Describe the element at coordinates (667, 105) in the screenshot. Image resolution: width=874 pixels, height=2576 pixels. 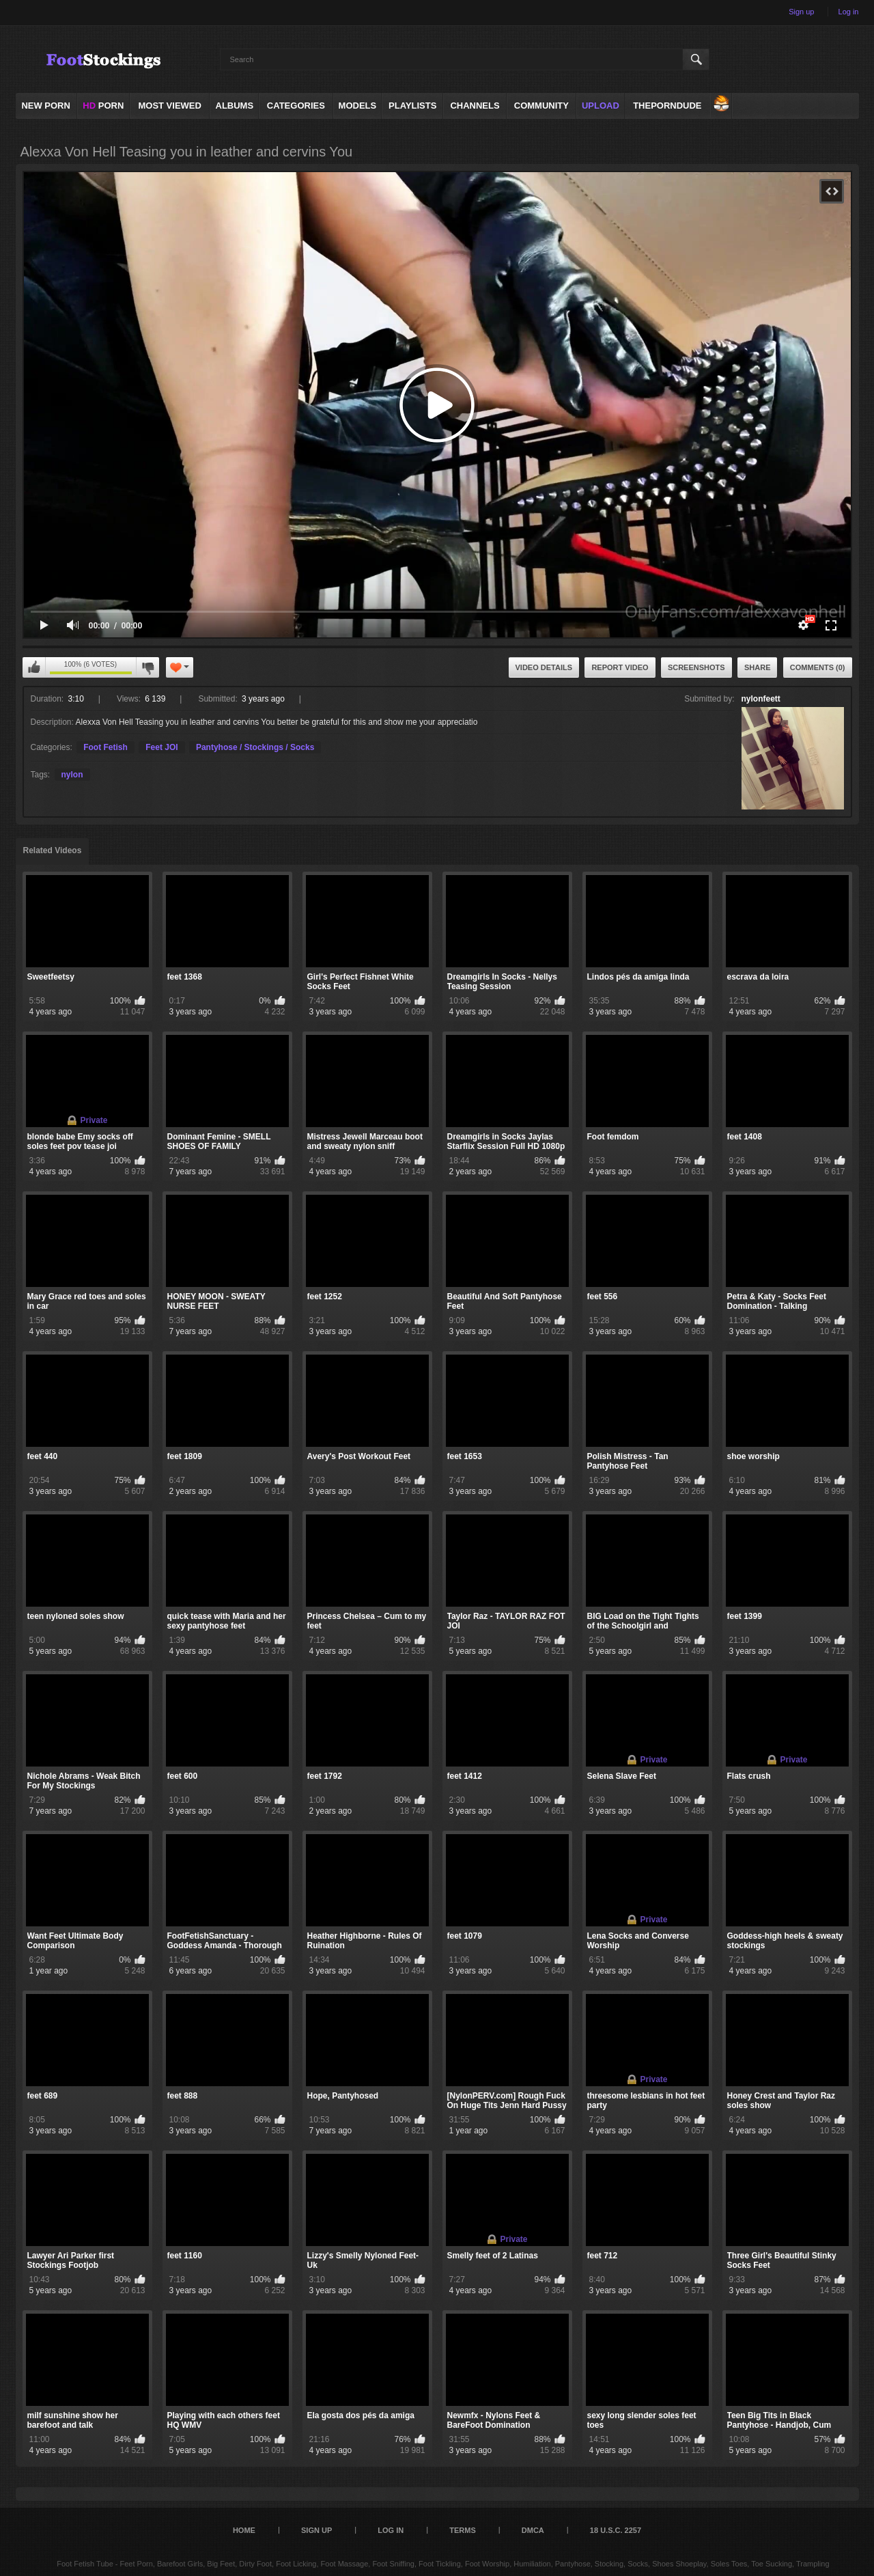
I see `ThePornDude` at that location.